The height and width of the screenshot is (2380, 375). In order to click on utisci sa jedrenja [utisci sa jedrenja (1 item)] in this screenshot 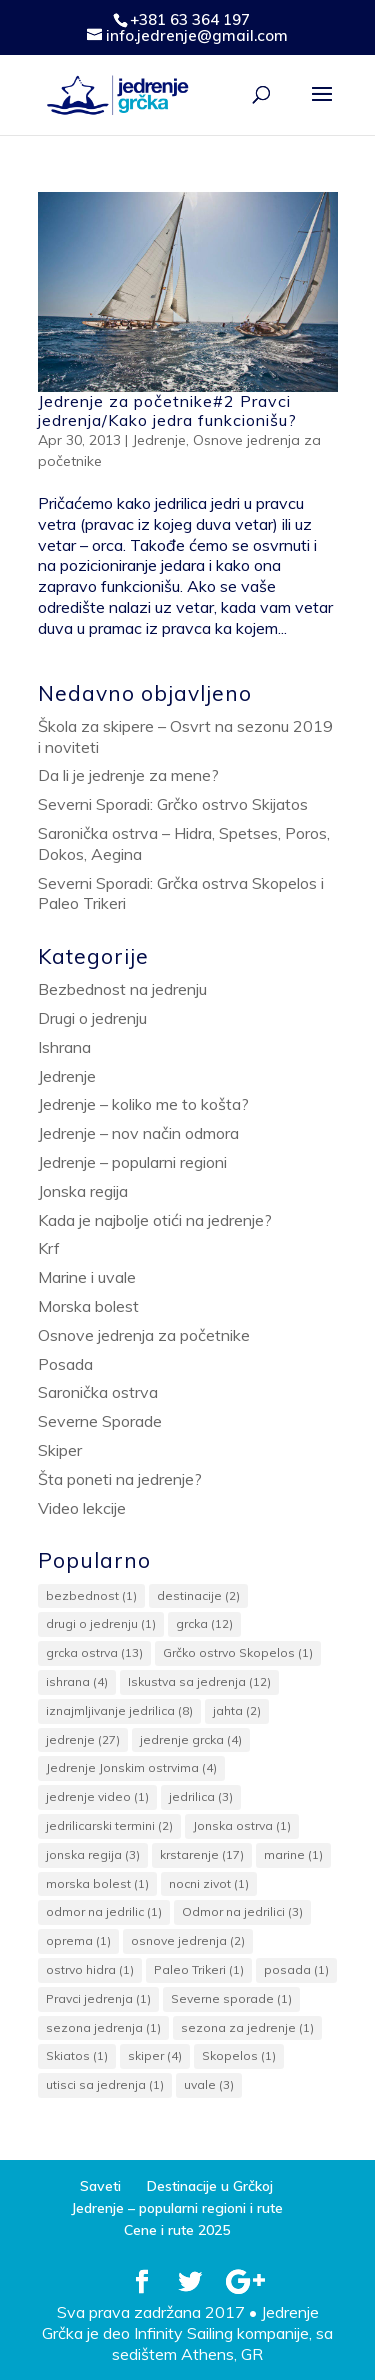, I will do `click(105, 2084)`.